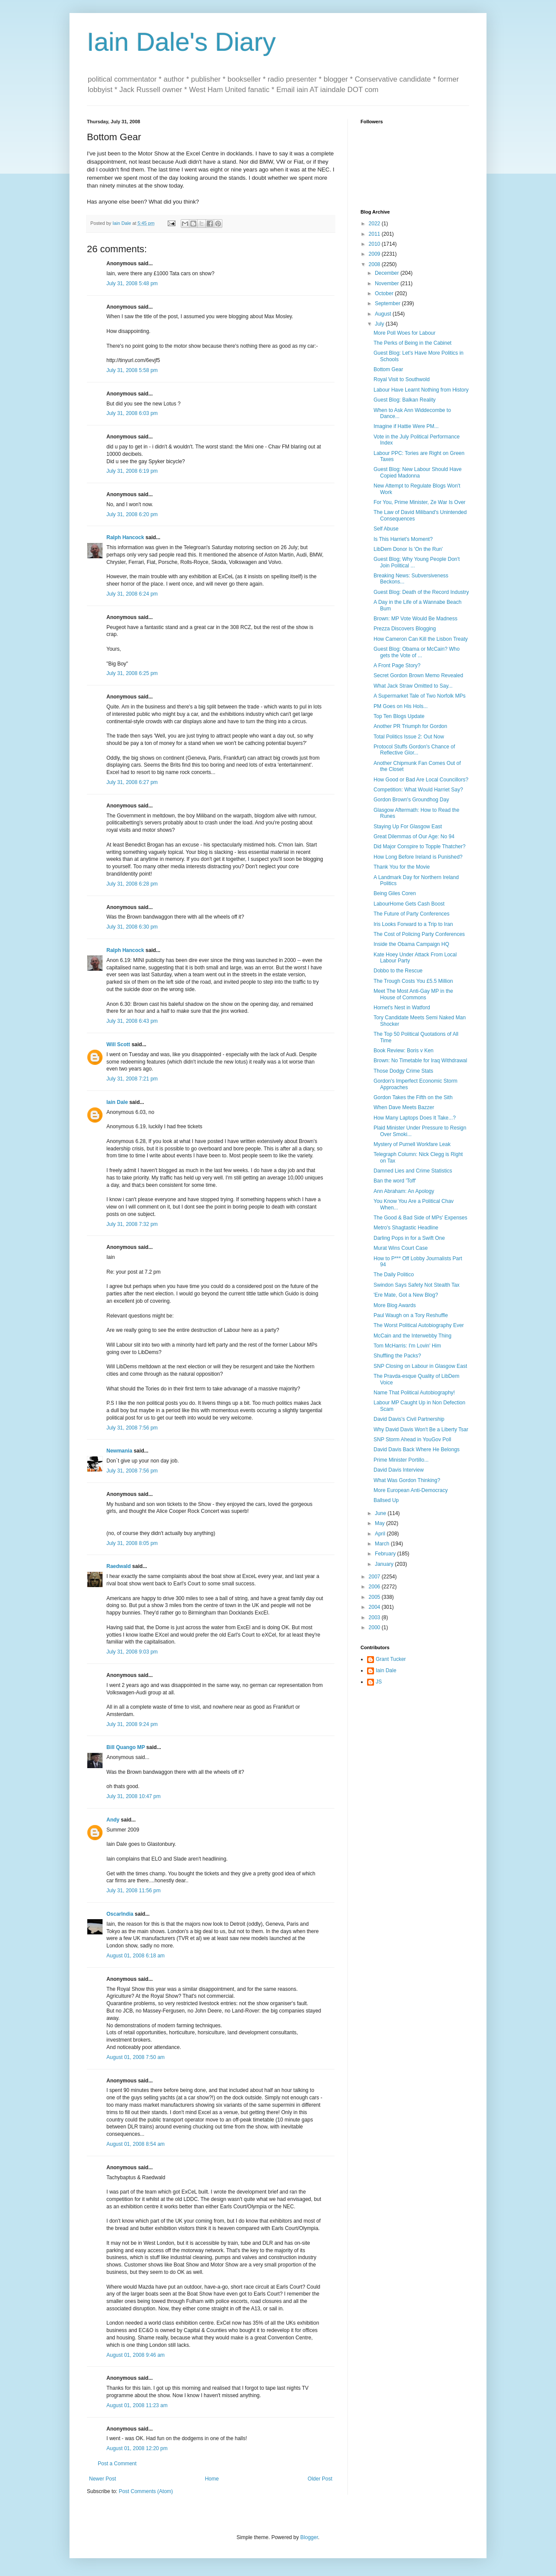 The width and height of the screenshot is (556, 2576). What do you see at coordinates (132, 413) in the screenshot?
I see `July 31, 2008 6:03 pm` at bounding box center [132, 413].